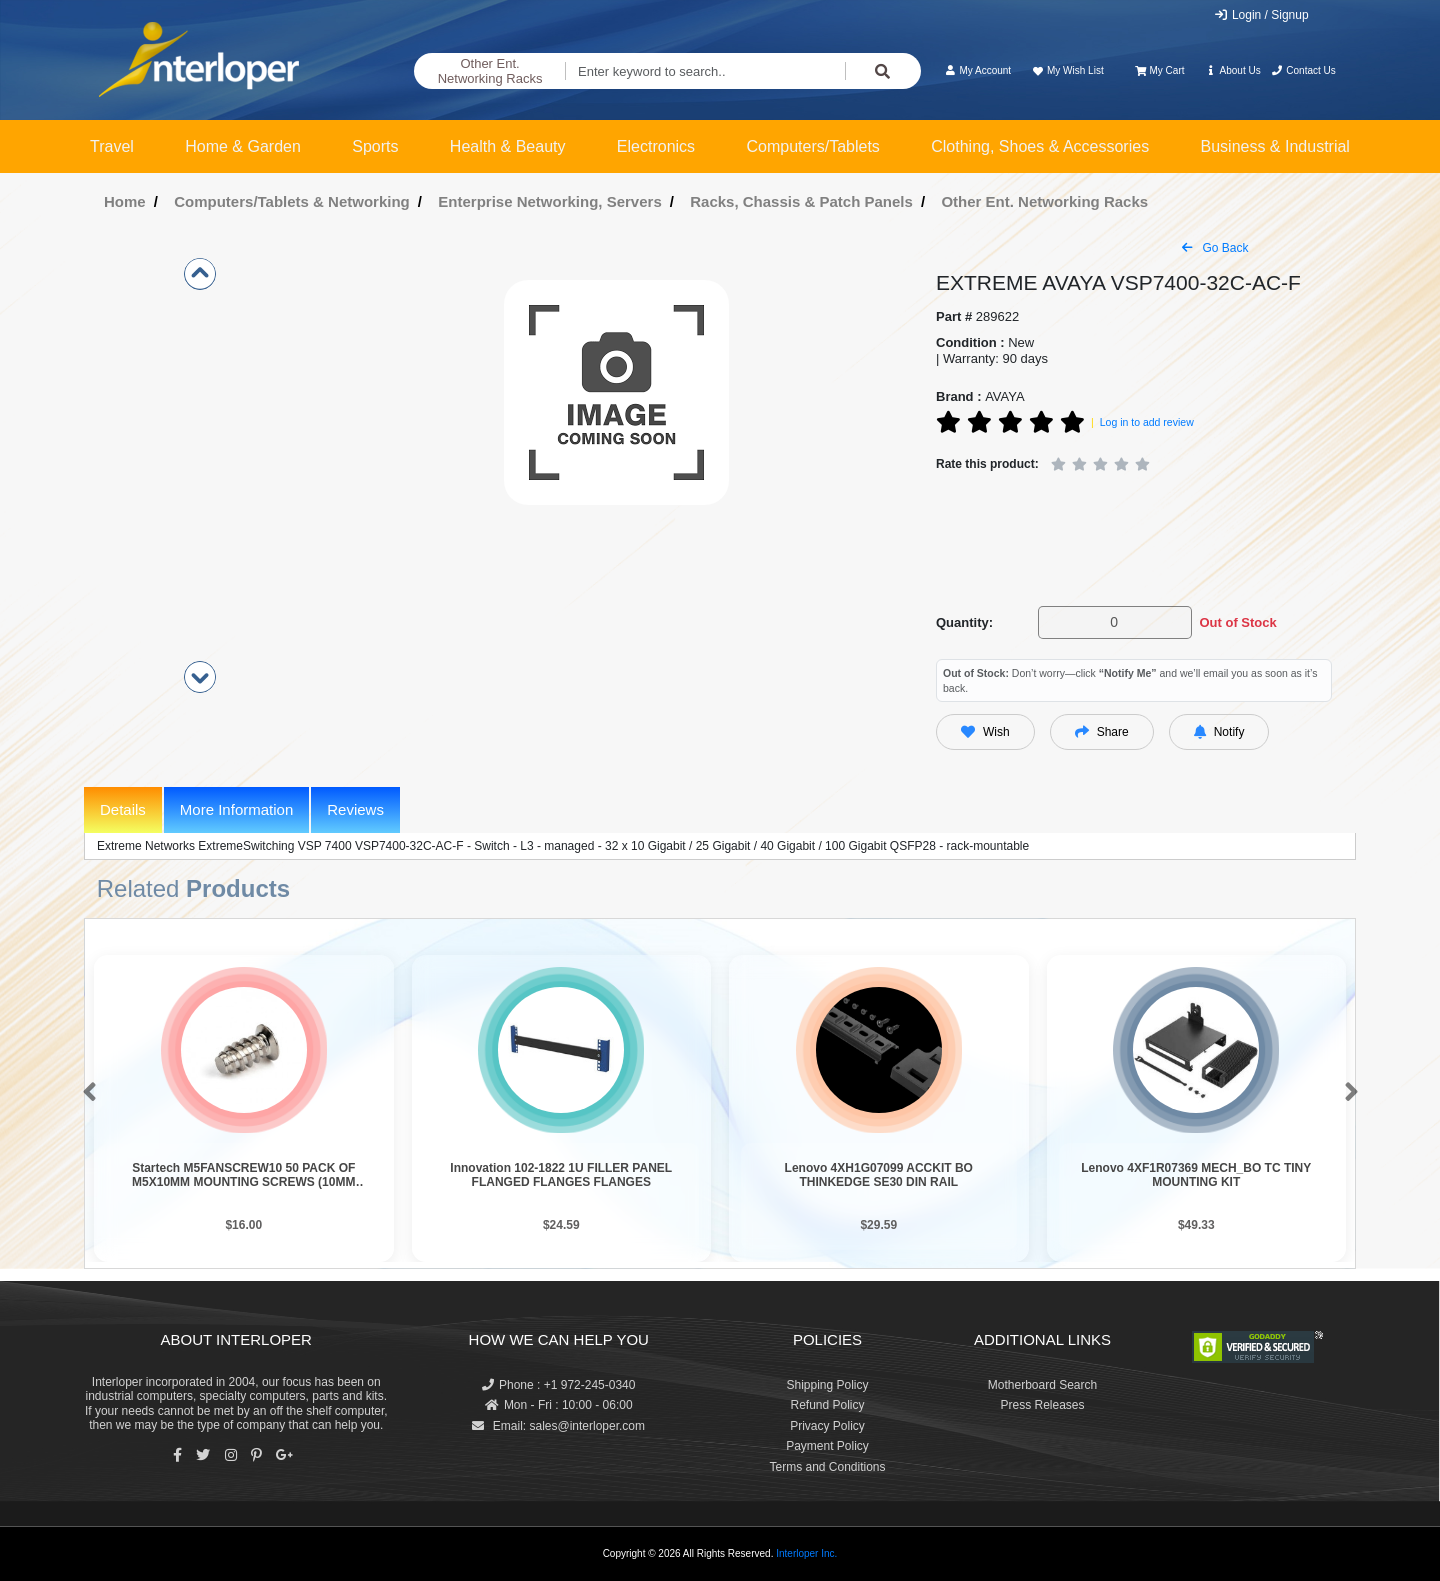  What do you see at coordinates (1040, 146) in the screenshot?
I see `Clothing, Shoes & Accessories` at bounding box center [1040, 146].